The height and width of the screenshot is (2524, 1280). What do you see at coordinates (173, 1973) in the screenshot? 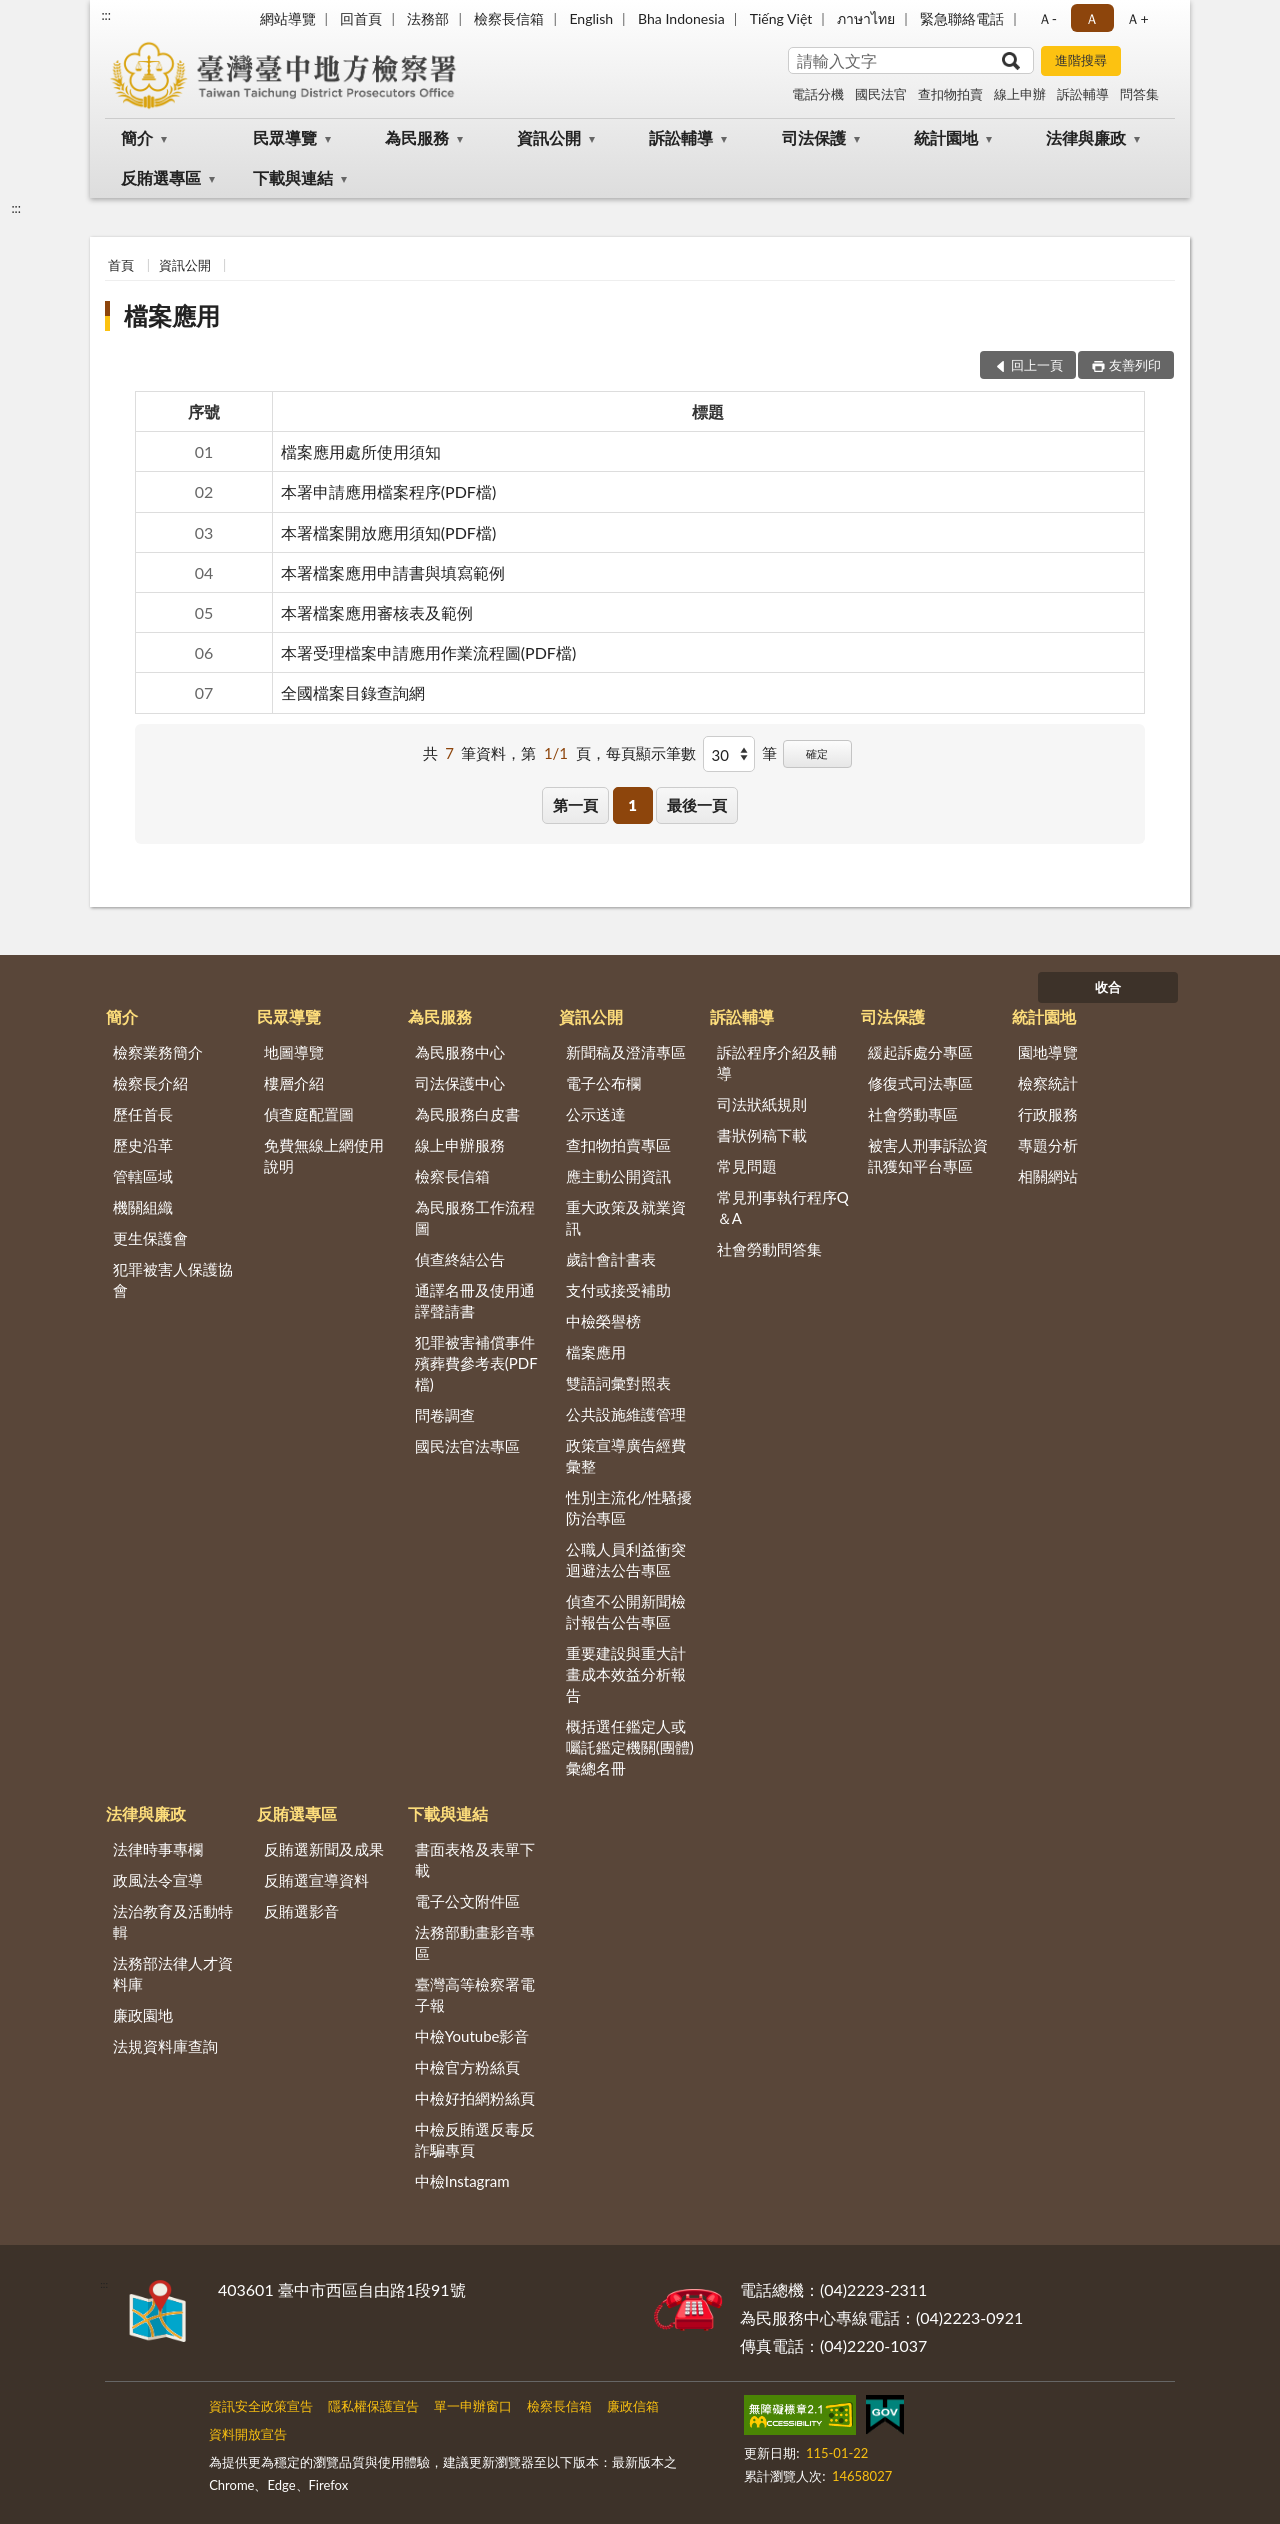
I see `法務部法律人才資料庫` at bounding box center [173, 1973].